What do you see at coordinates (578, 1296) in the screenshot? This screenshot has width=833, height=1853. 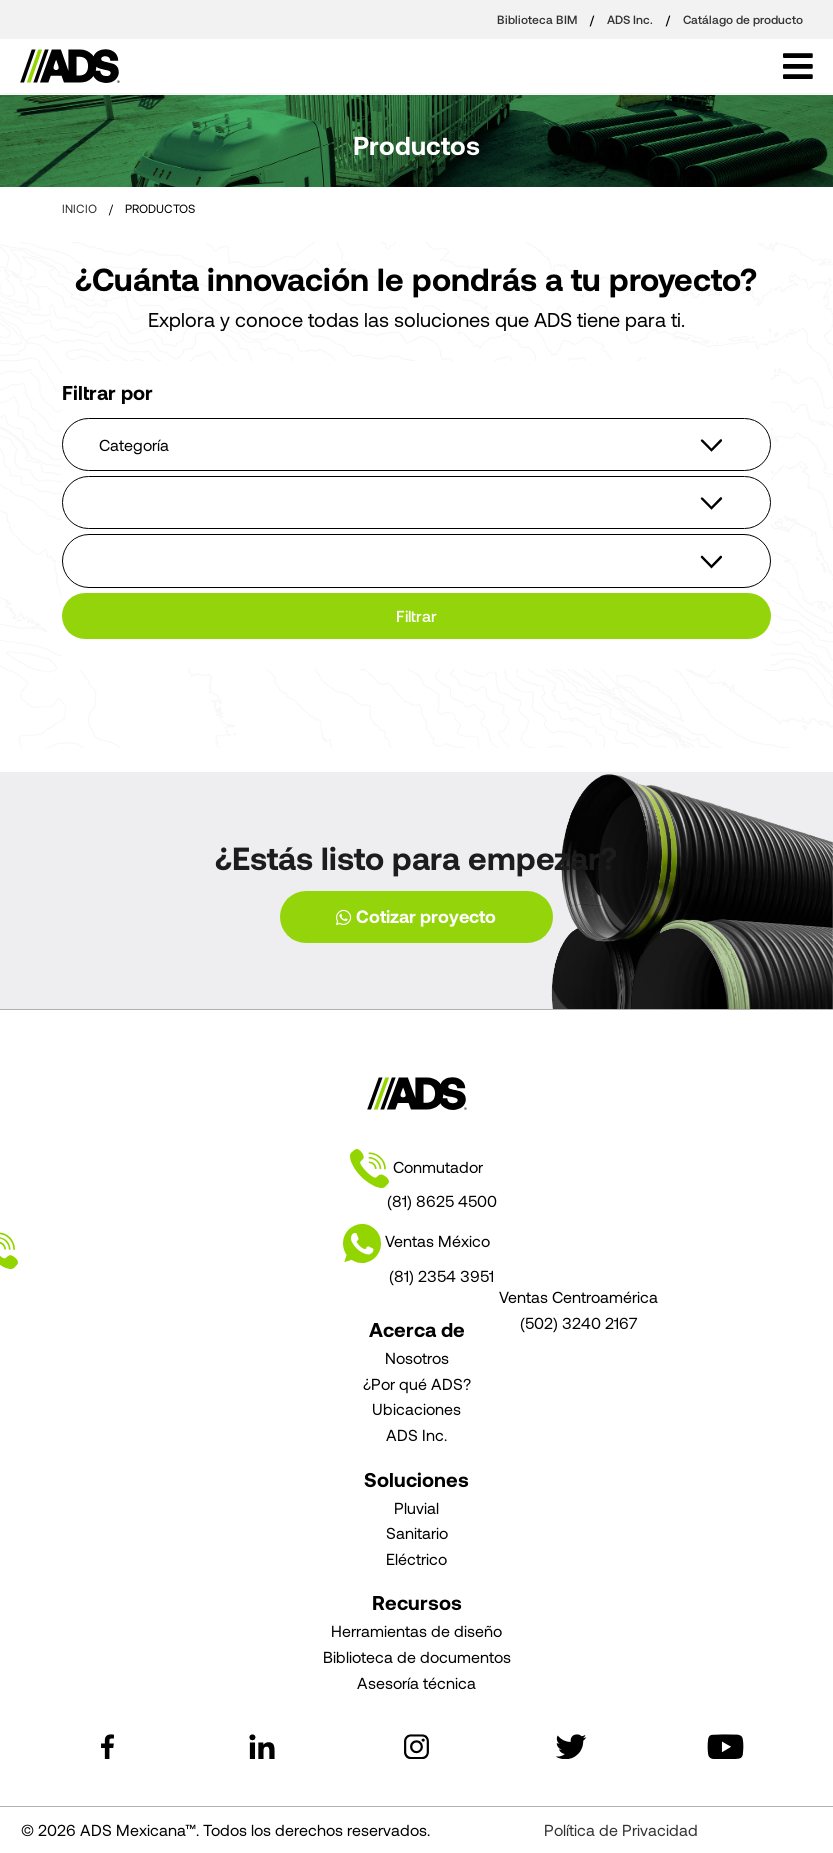 I see `Ventas Centroamérica` at bounding box center [578, 1296].